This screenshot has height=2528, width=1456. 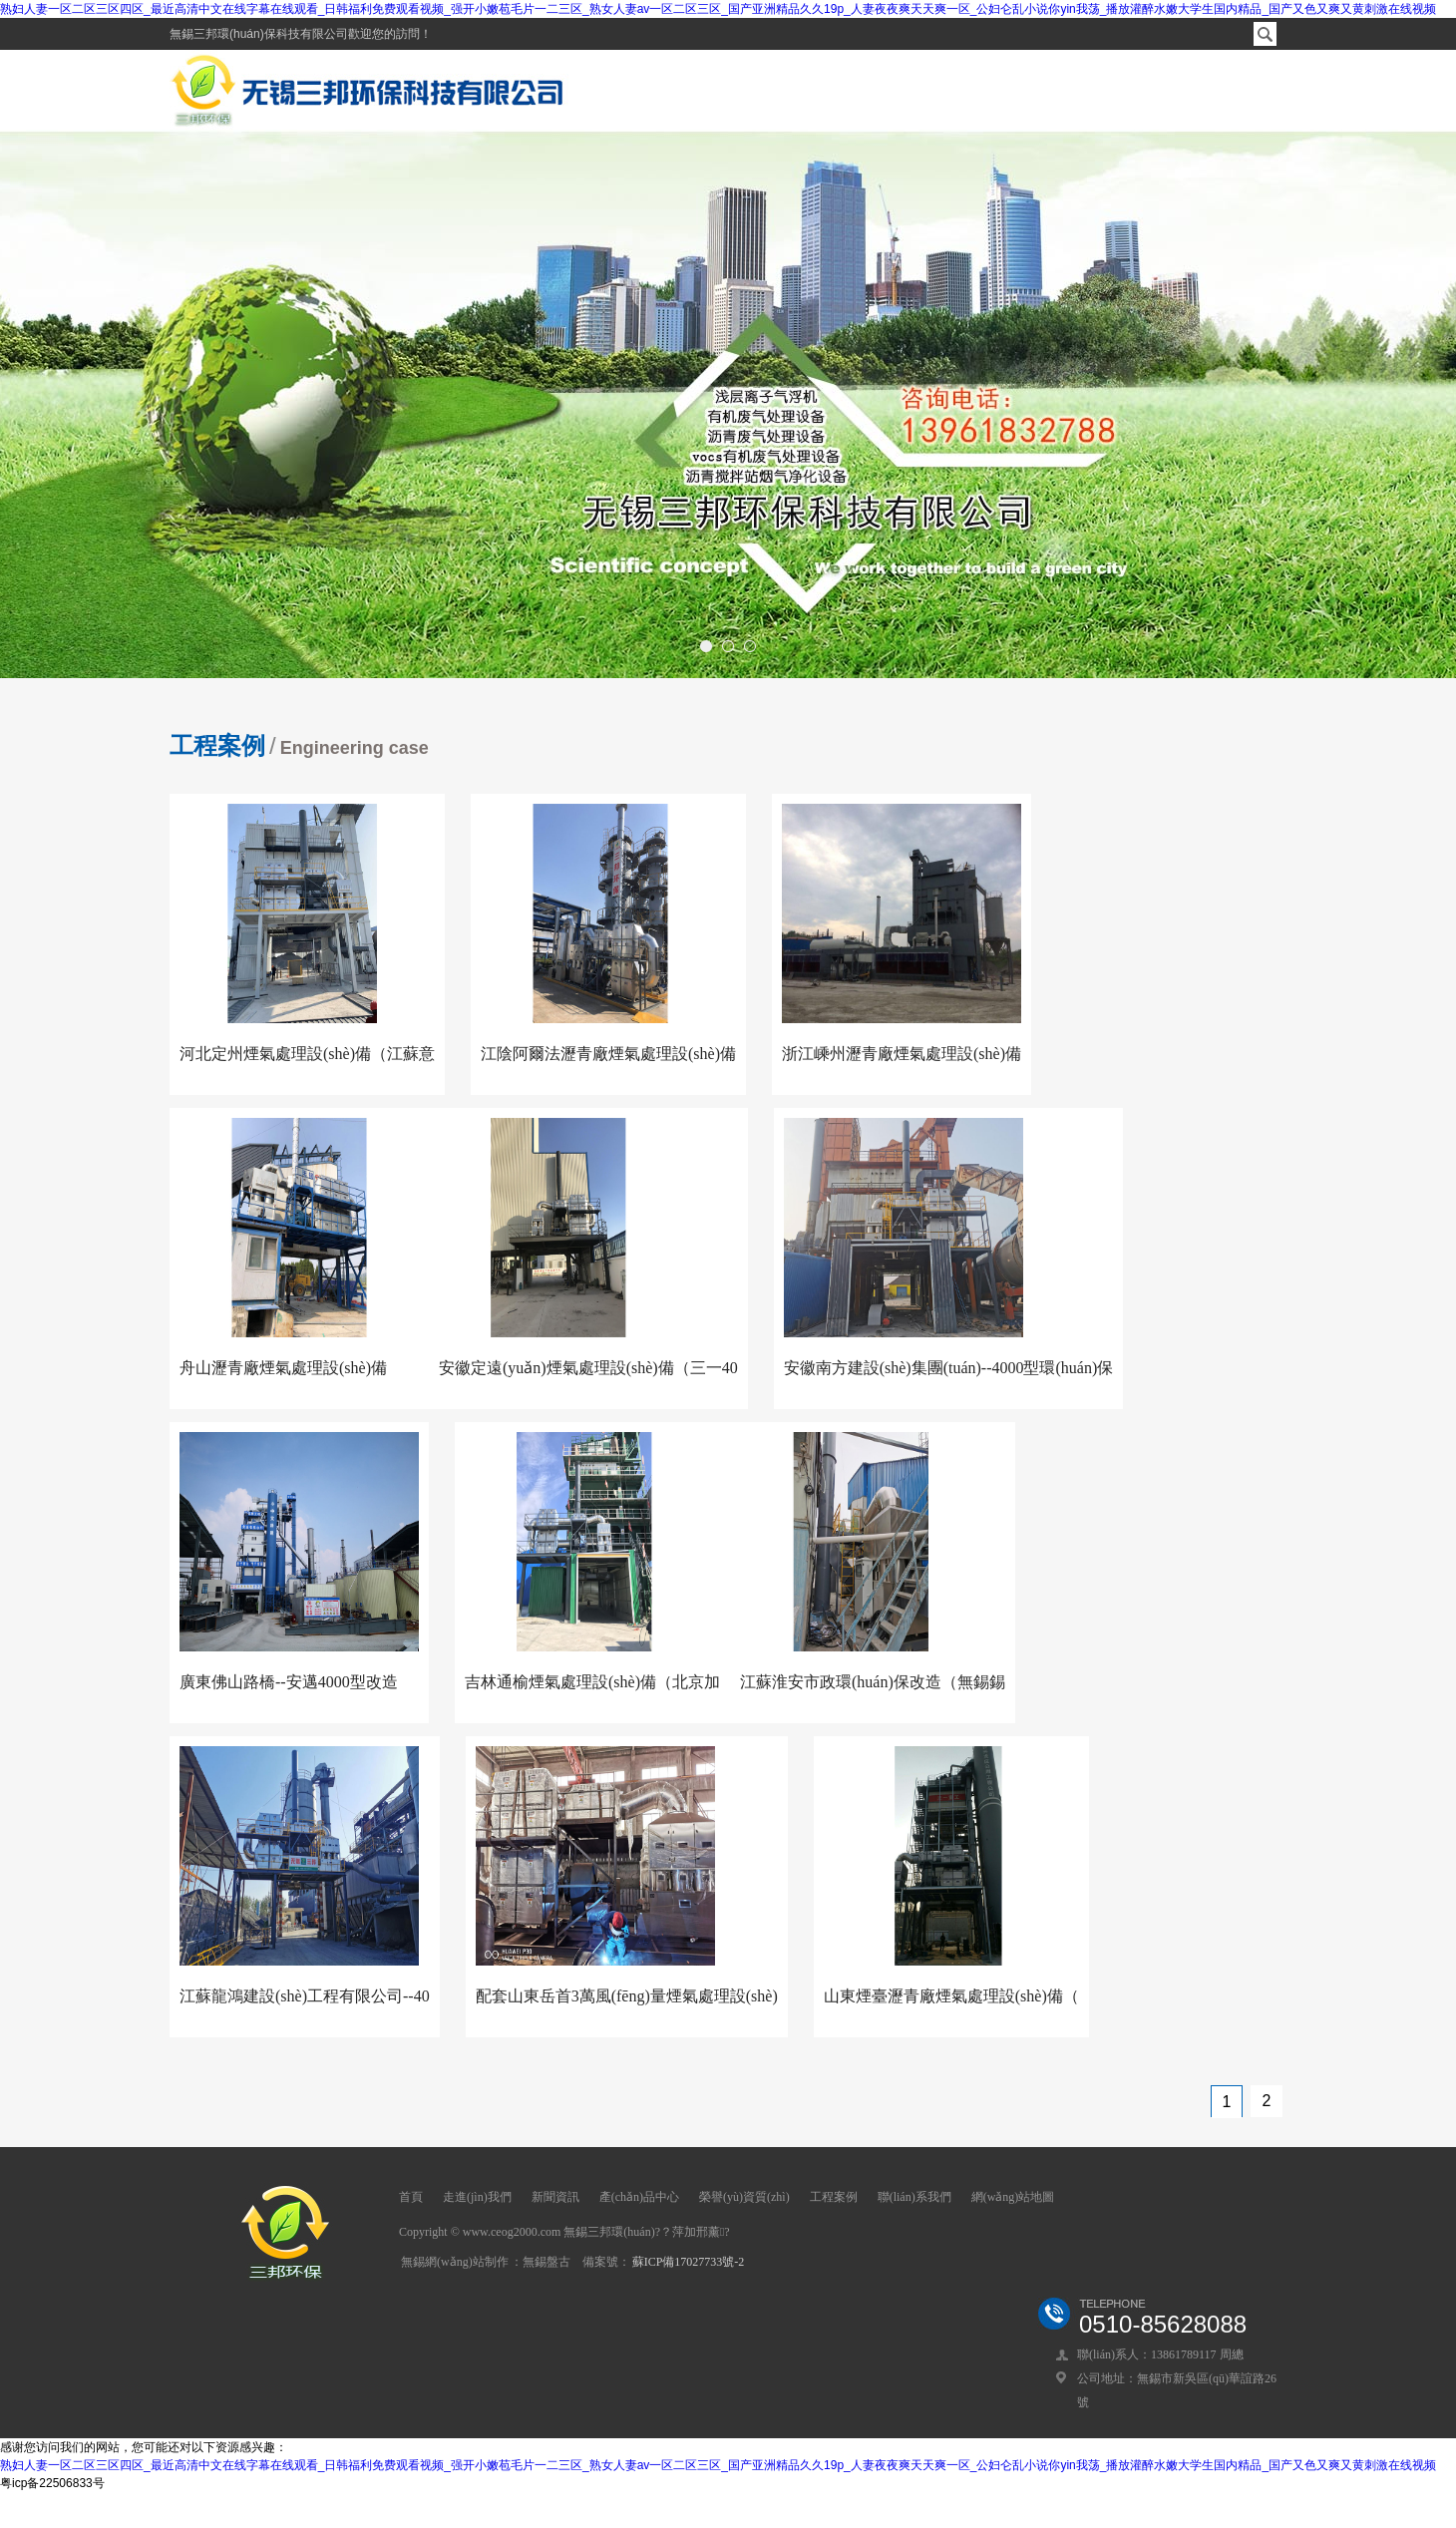 What do you see at coordinates (914, 2197) in the screenshot?
I see `聯(lián)系我們` at bounding box center [914, 2197].